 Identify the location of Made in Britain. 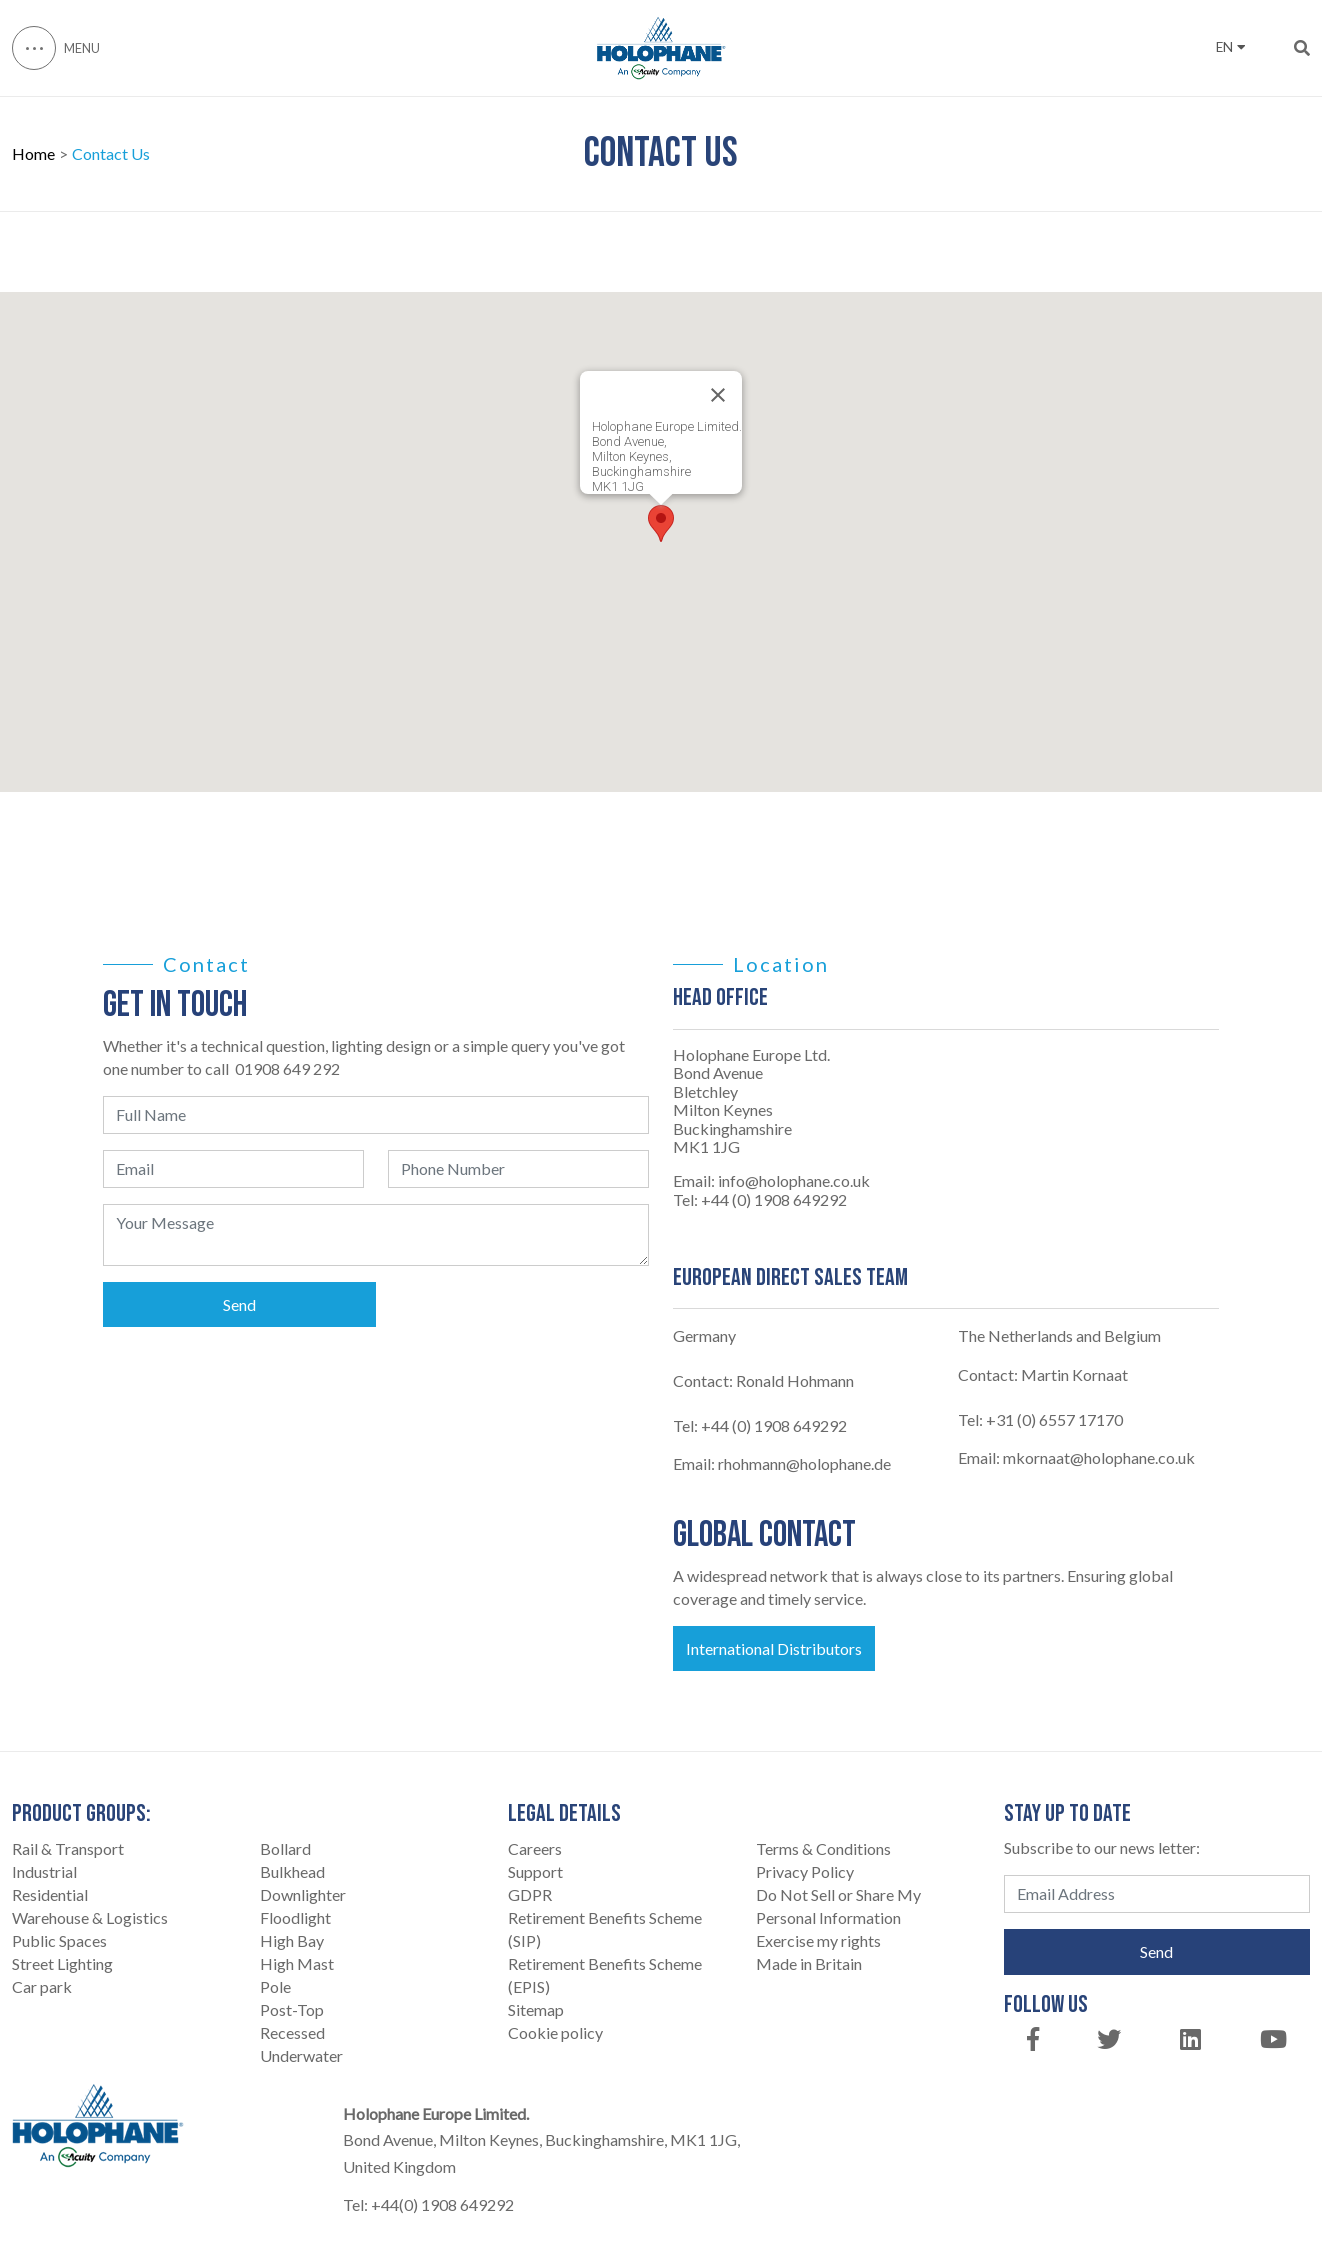
(809, 1963).